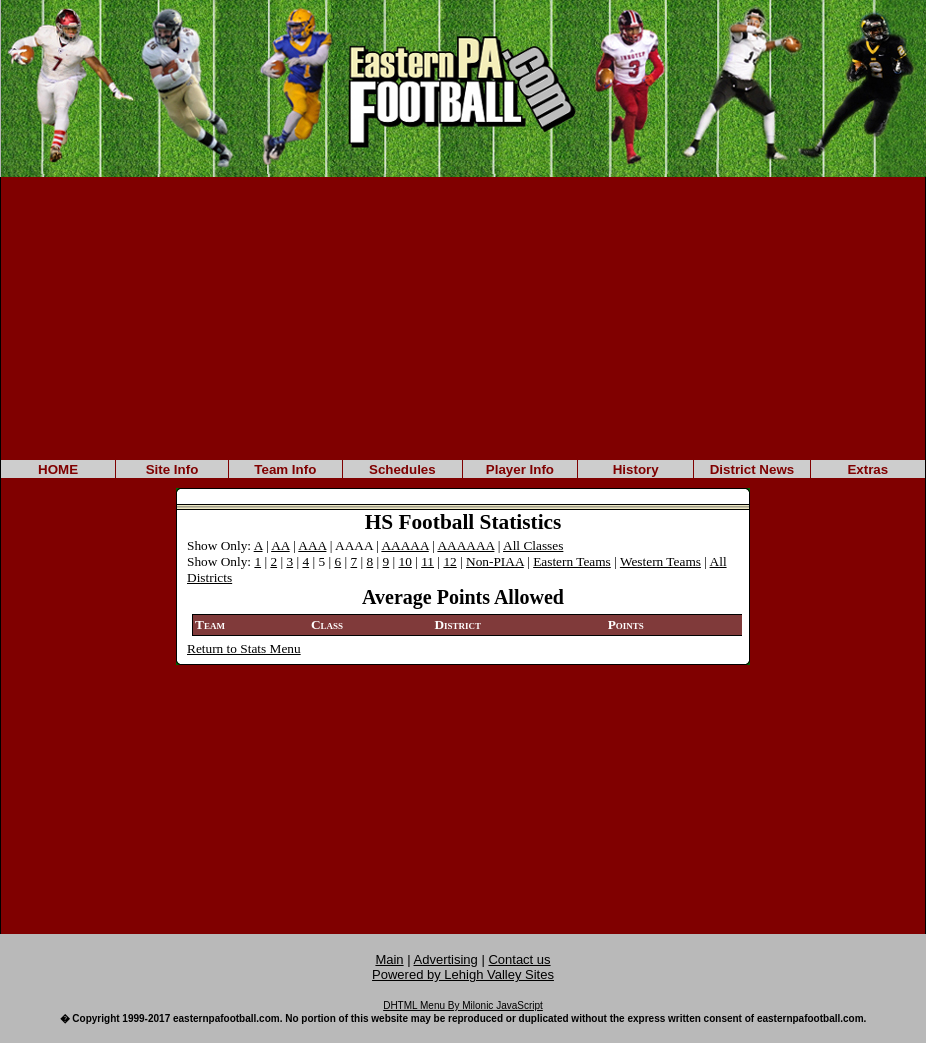  I want to click on Contact us, so click(519, 959).